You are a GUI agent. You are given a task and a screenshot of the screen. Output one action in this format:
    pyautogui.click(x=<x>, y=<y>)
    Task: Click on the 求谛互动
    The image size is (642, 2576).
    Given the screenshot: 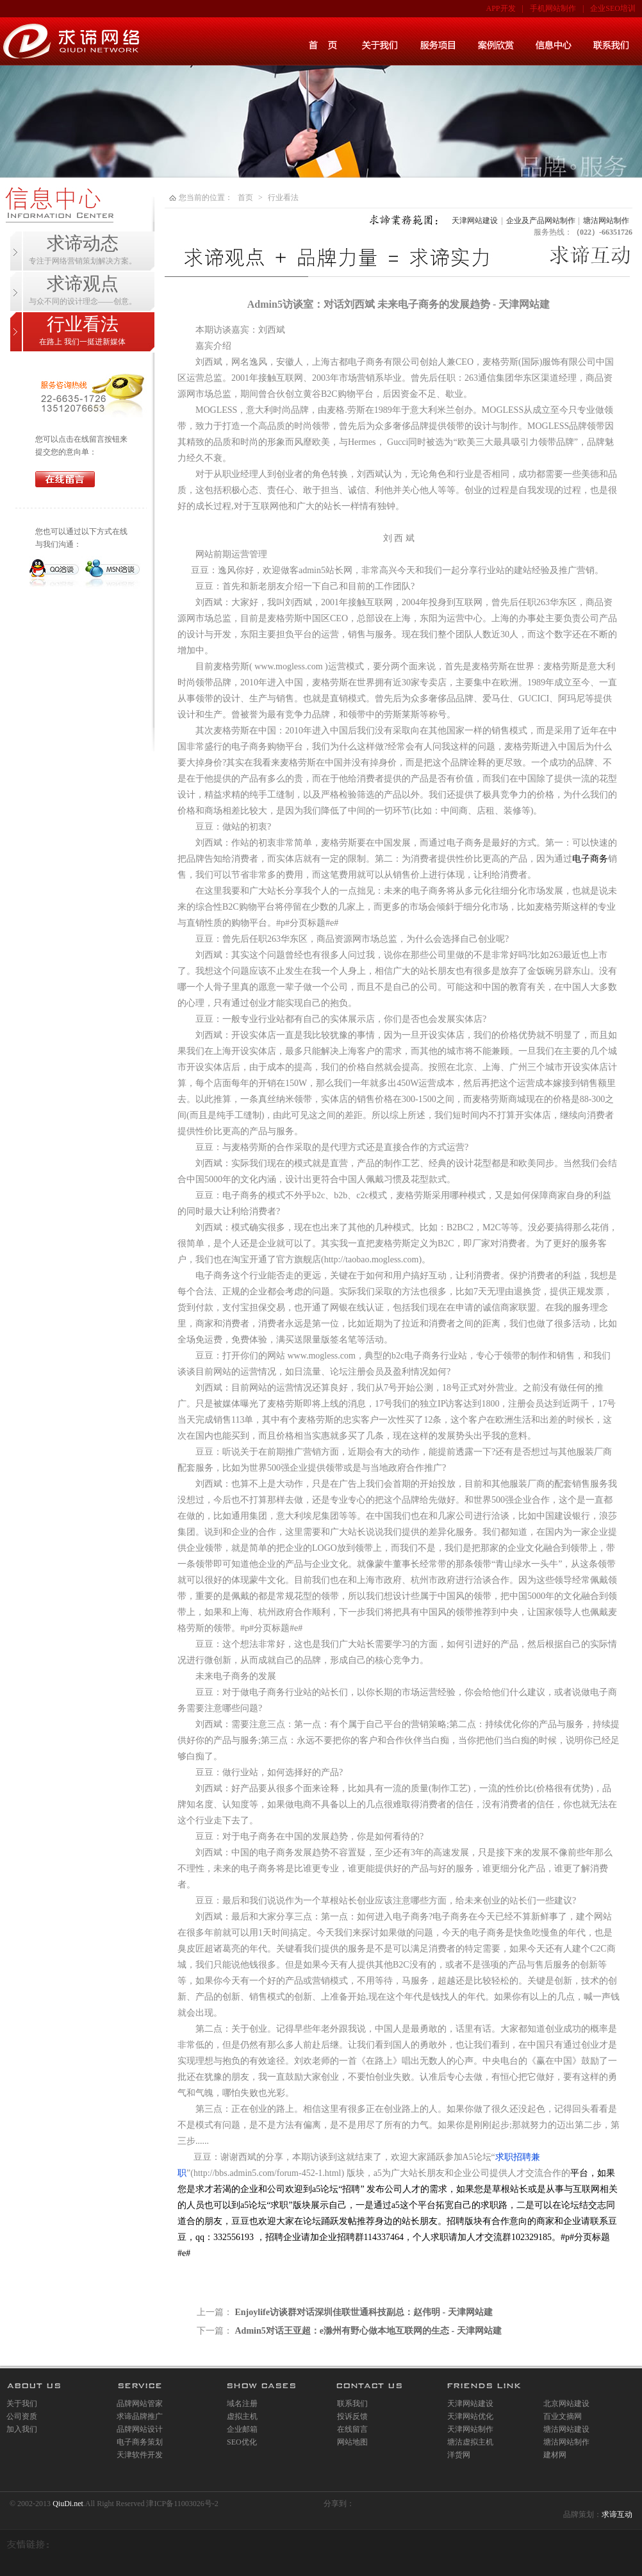 What is the action you would take?
    pyautogui.click(x=617, y=2514)
    